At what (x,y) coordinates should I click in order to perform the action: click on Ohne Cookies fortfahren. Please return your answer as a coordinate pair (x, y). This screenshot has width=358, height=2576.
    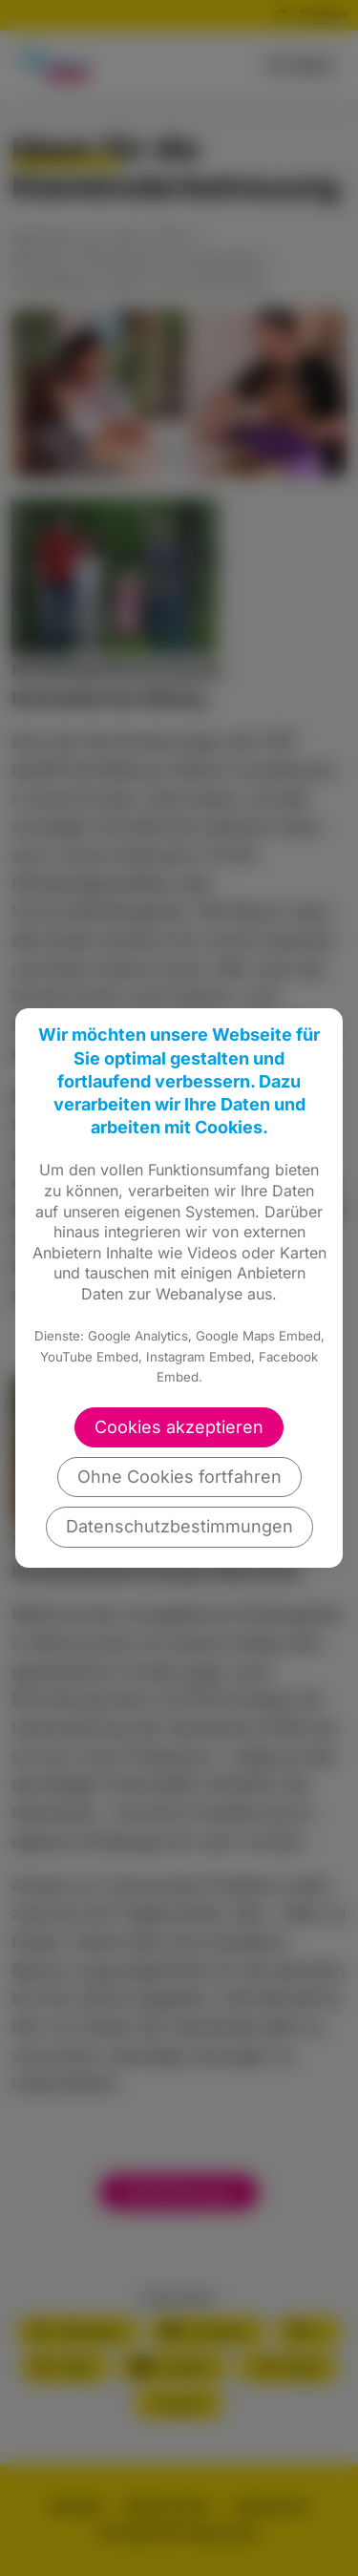
    Looking at the image, I should click on (179, 1477).